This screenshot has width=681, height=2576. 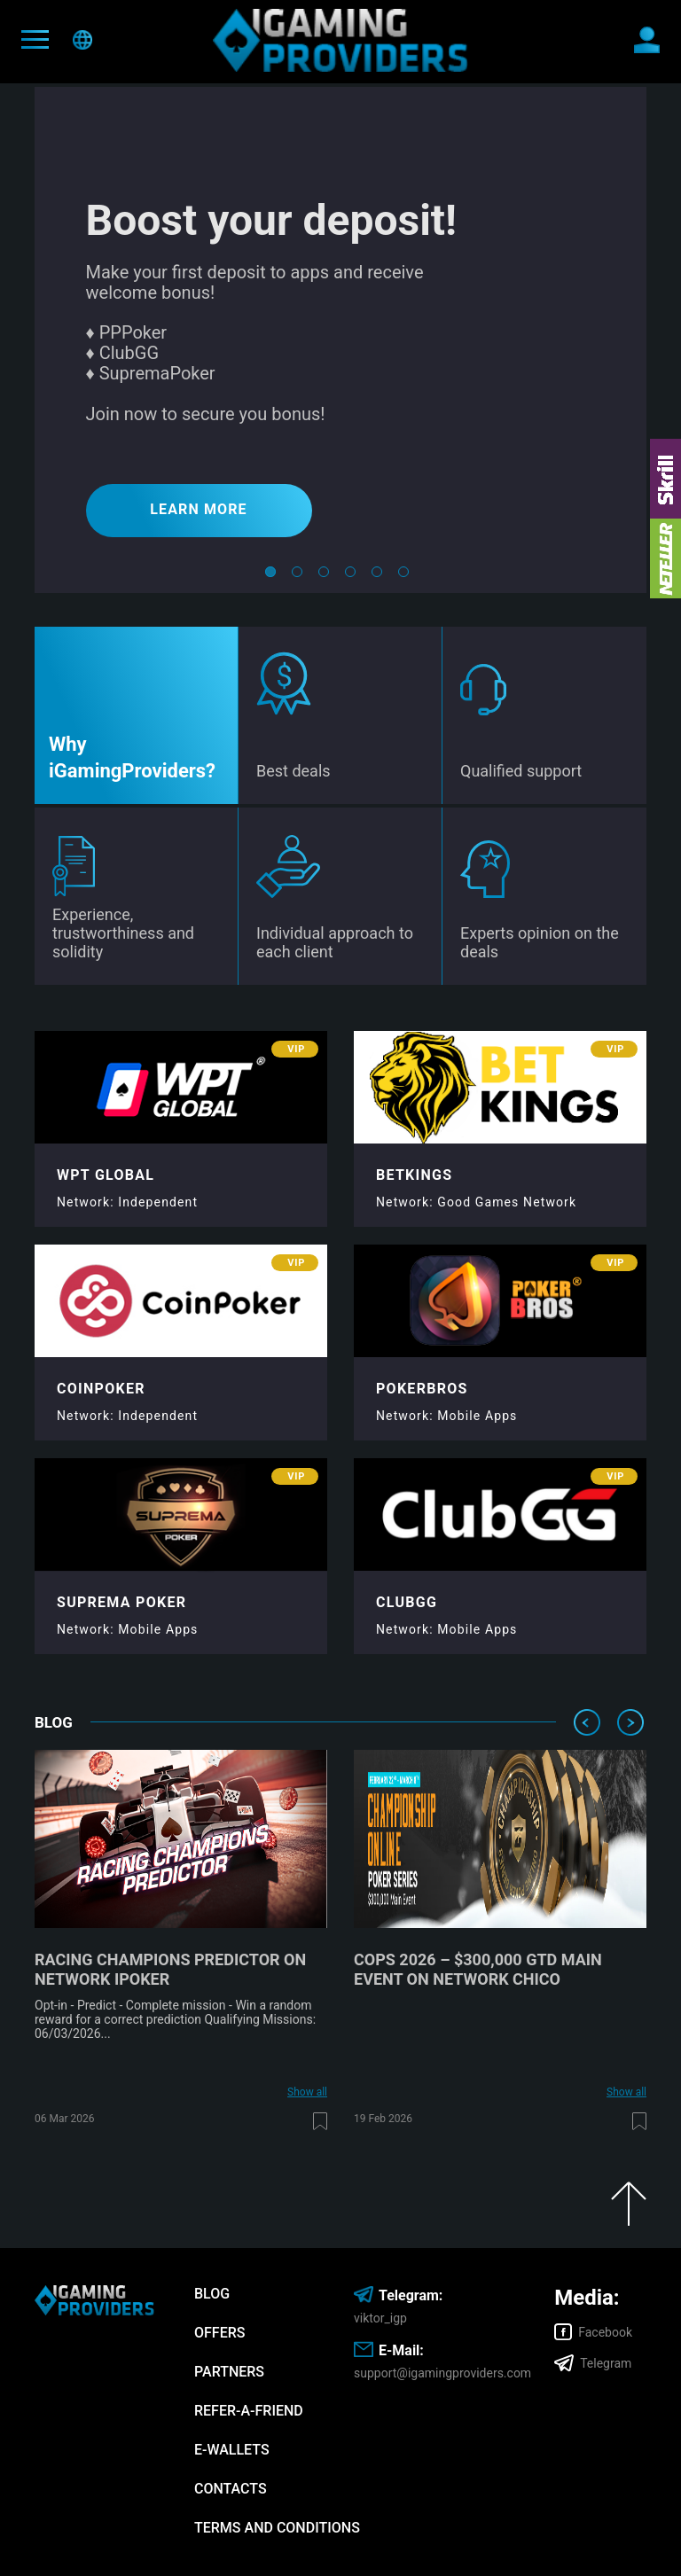 What do you see at coordinates (377, 575) in the screenshot?
I see `5 [tab]` at bounding box center [377, 575].